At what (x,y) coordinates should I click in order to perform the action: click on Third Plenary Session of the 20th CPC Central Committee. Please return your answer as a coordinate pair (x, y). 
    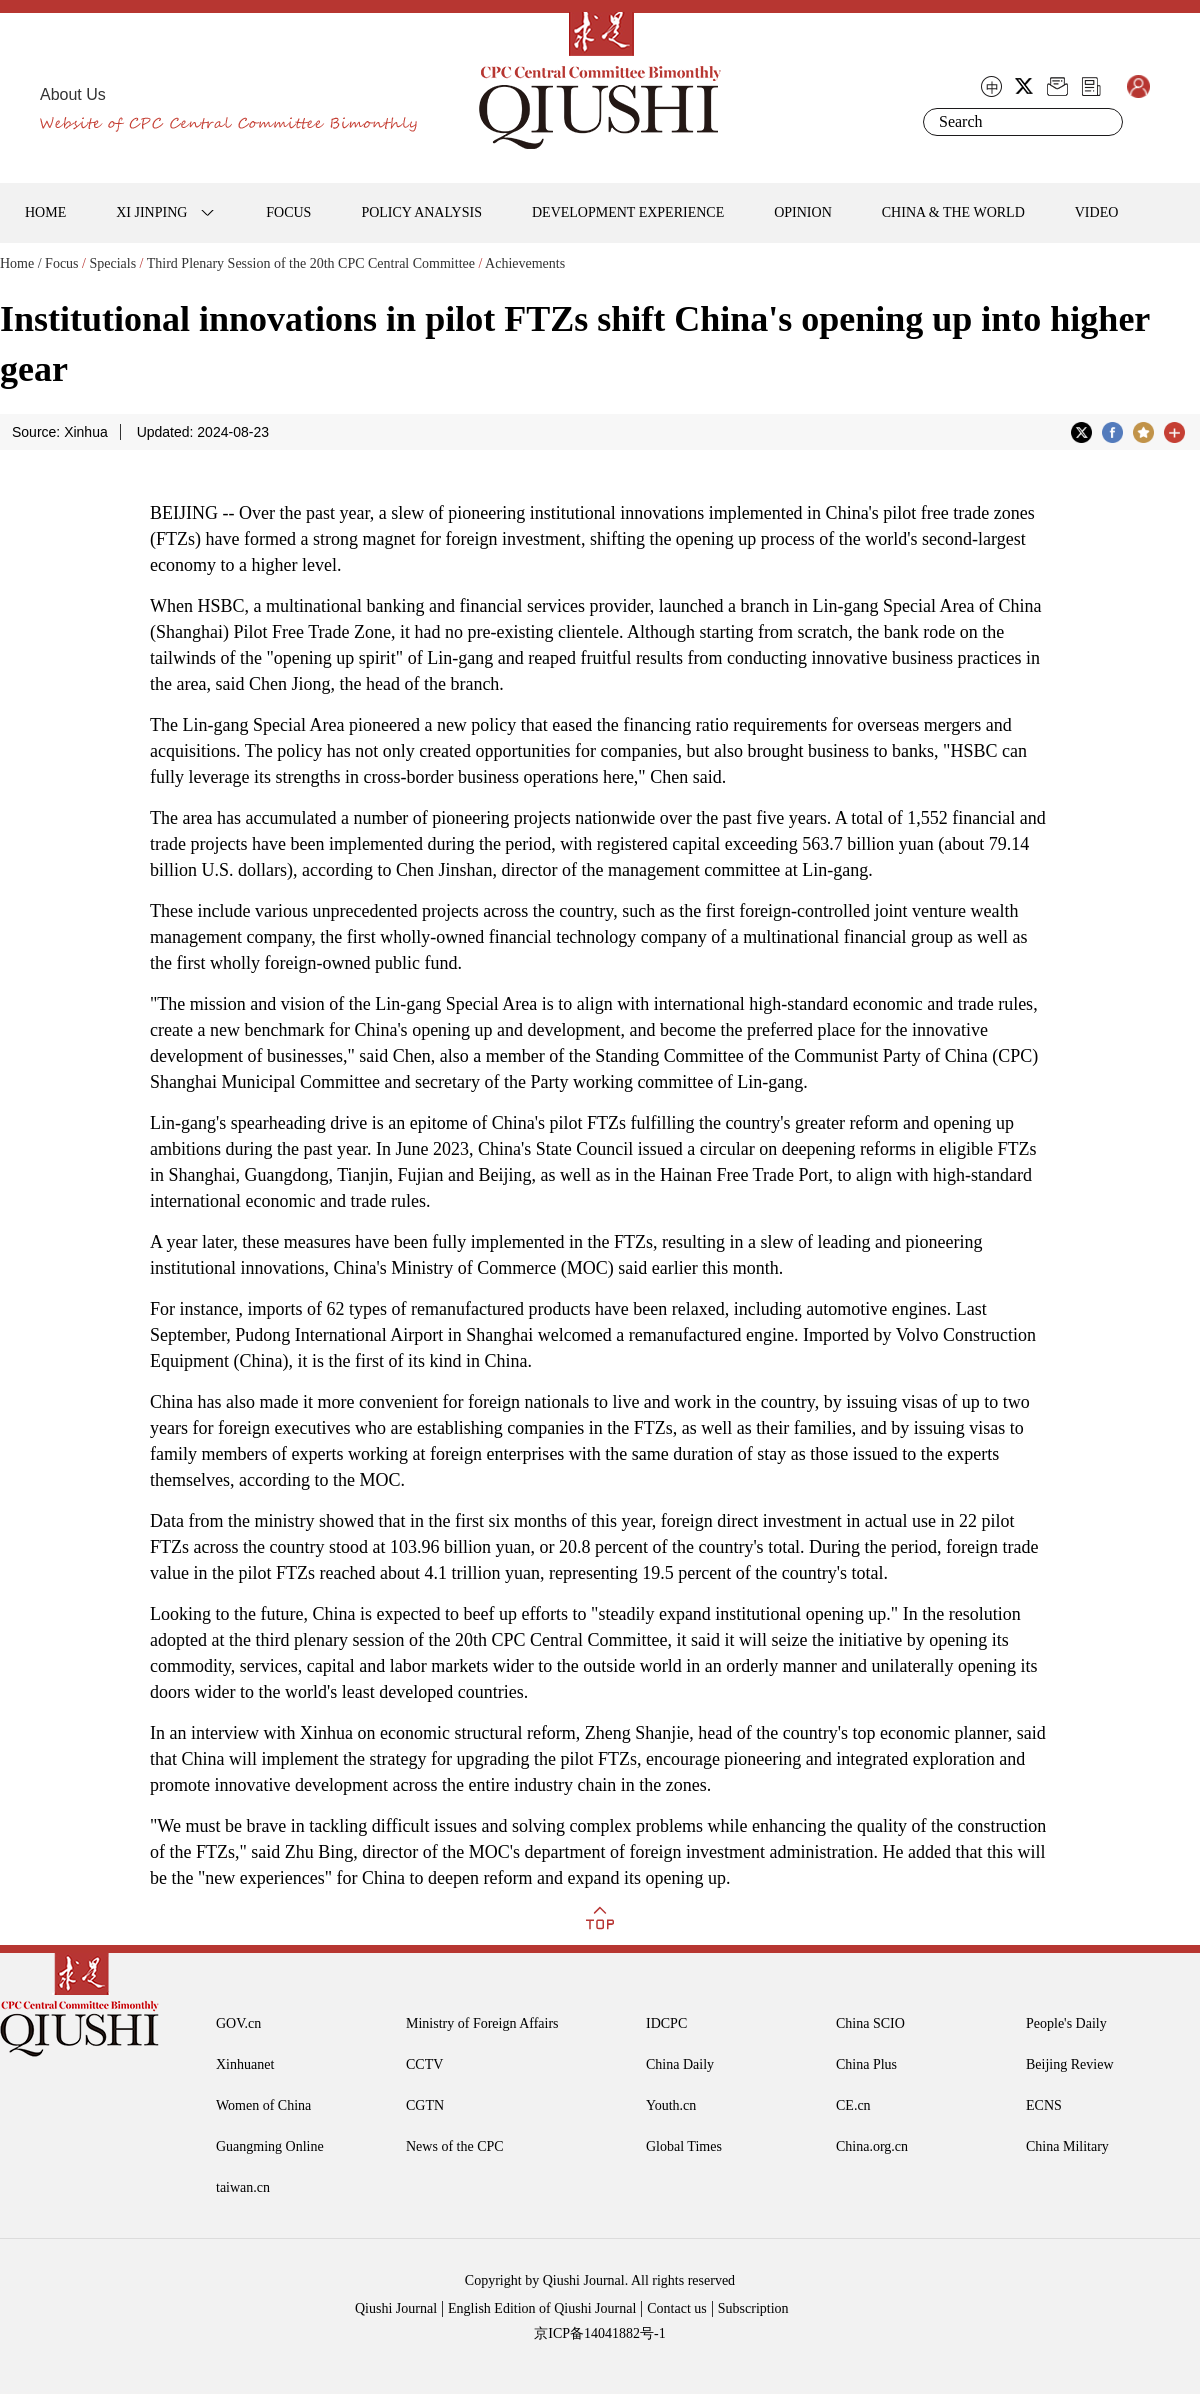
    Looking at the image, I should click on (311, 263).